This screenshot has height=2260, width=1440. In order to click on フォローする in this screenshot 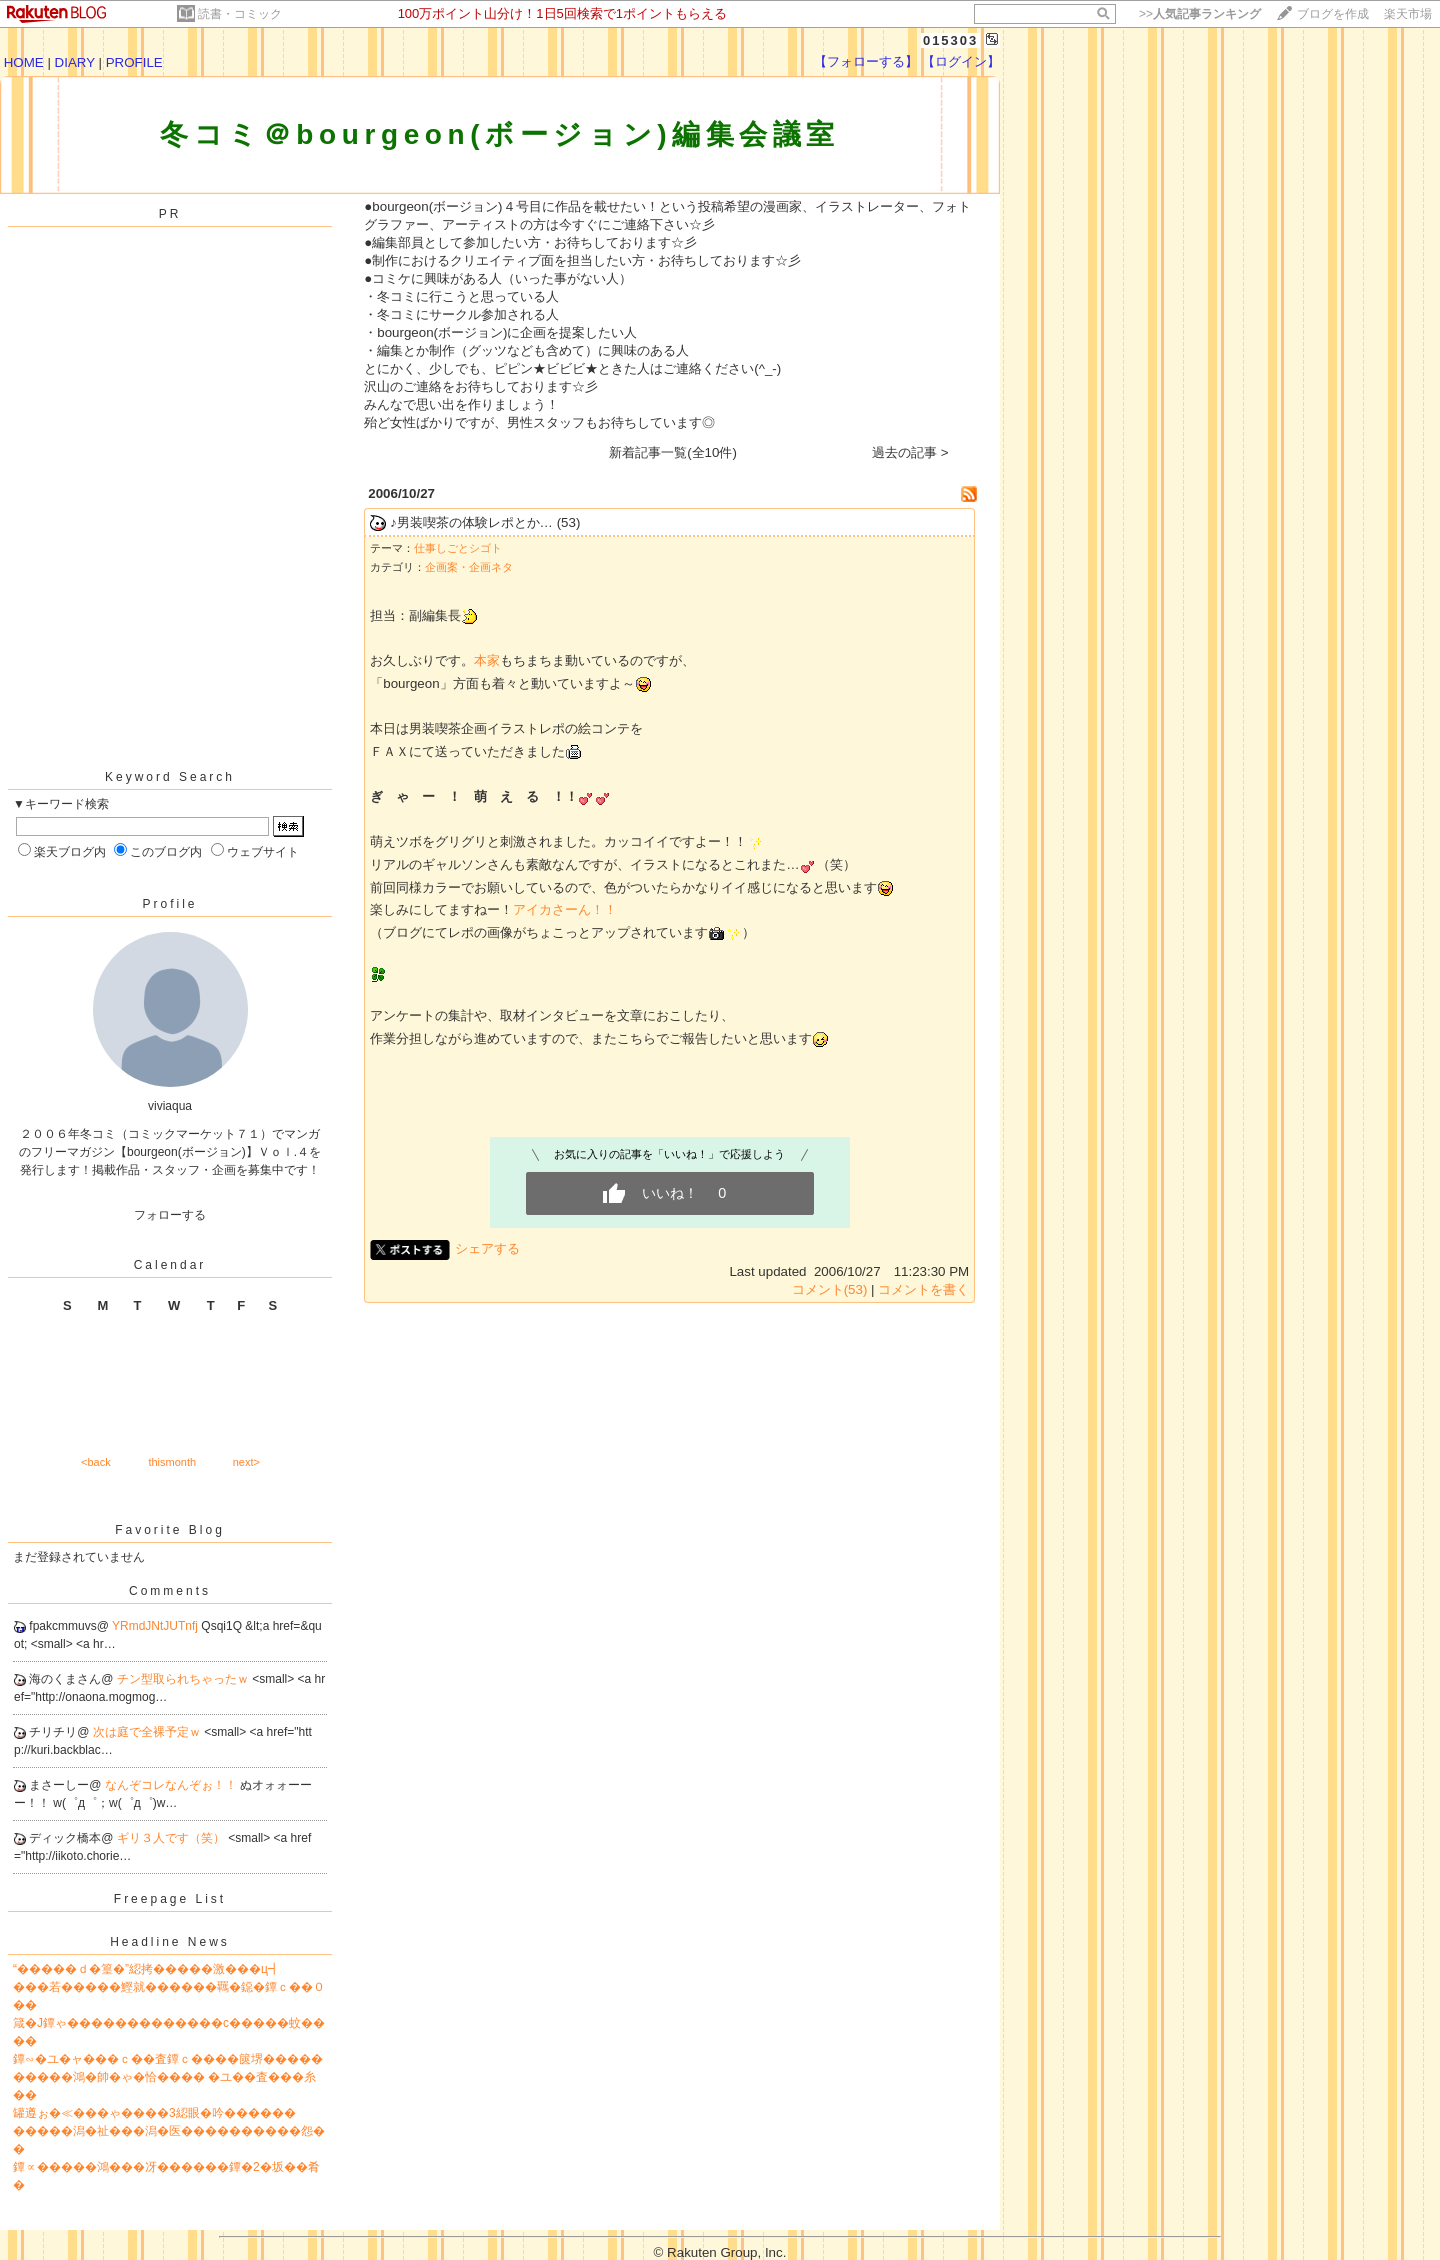, I will do `click(170, 1215)`.